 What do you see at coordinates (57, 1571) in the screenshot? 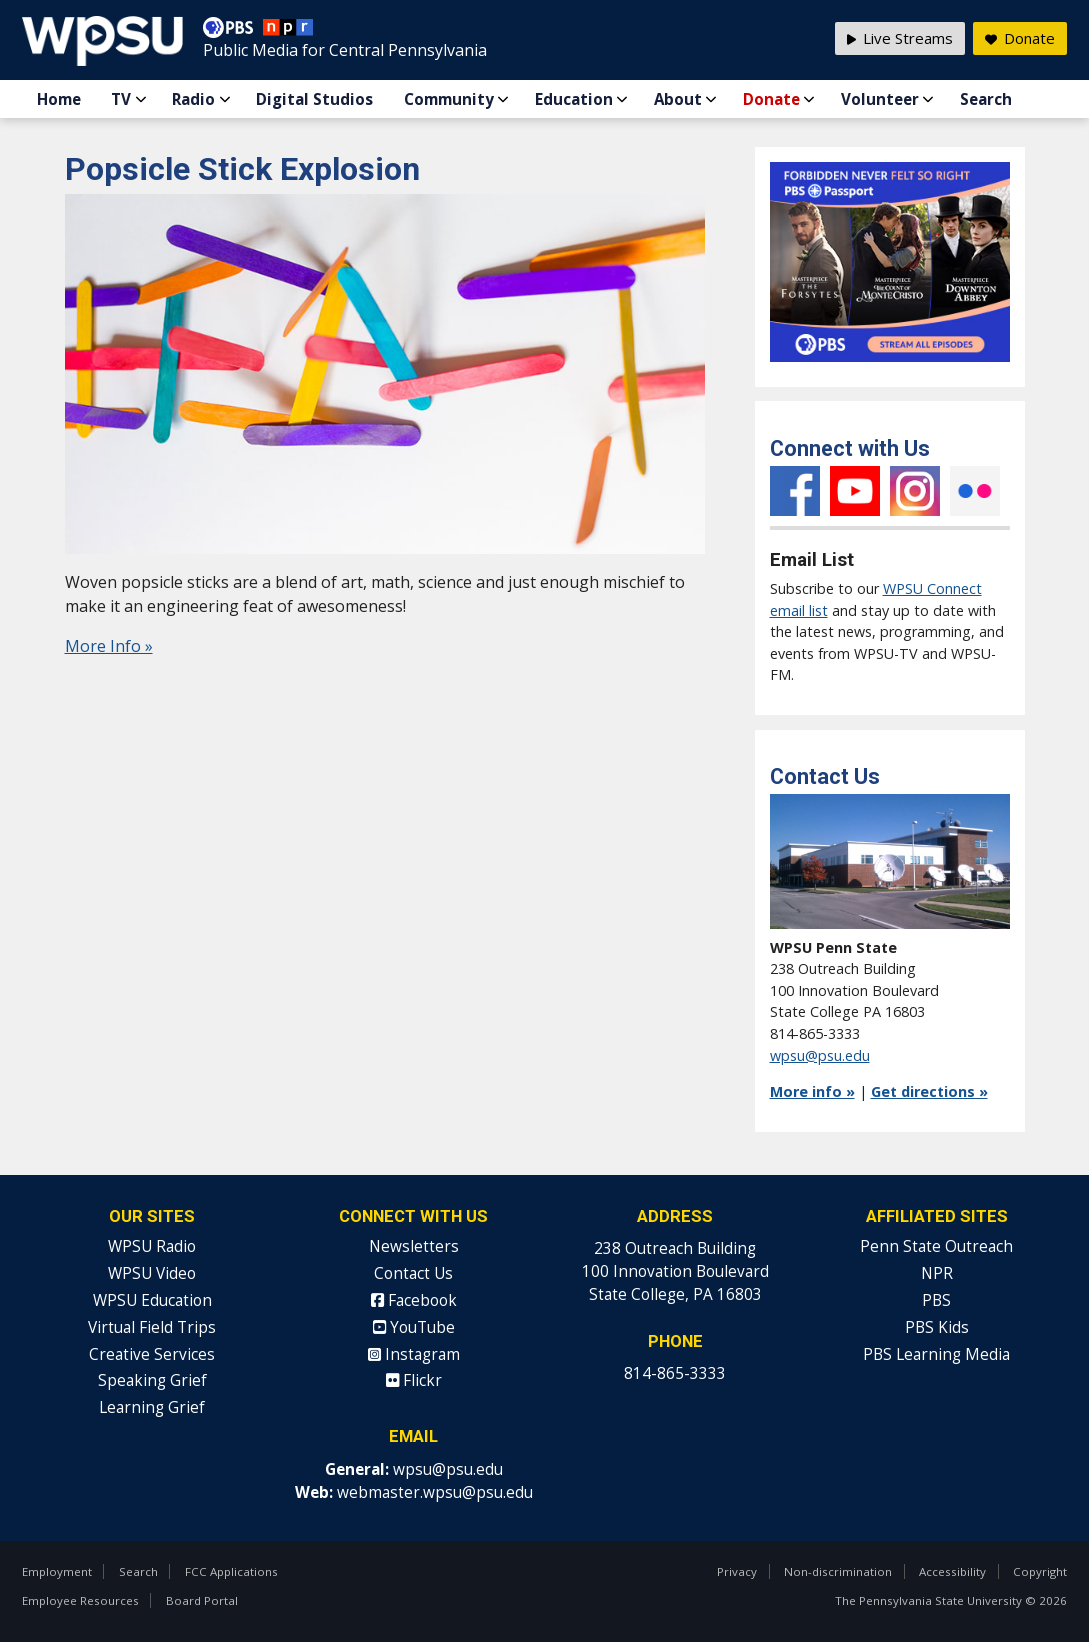
I see `Employment` at bounding box center [57, 1571].